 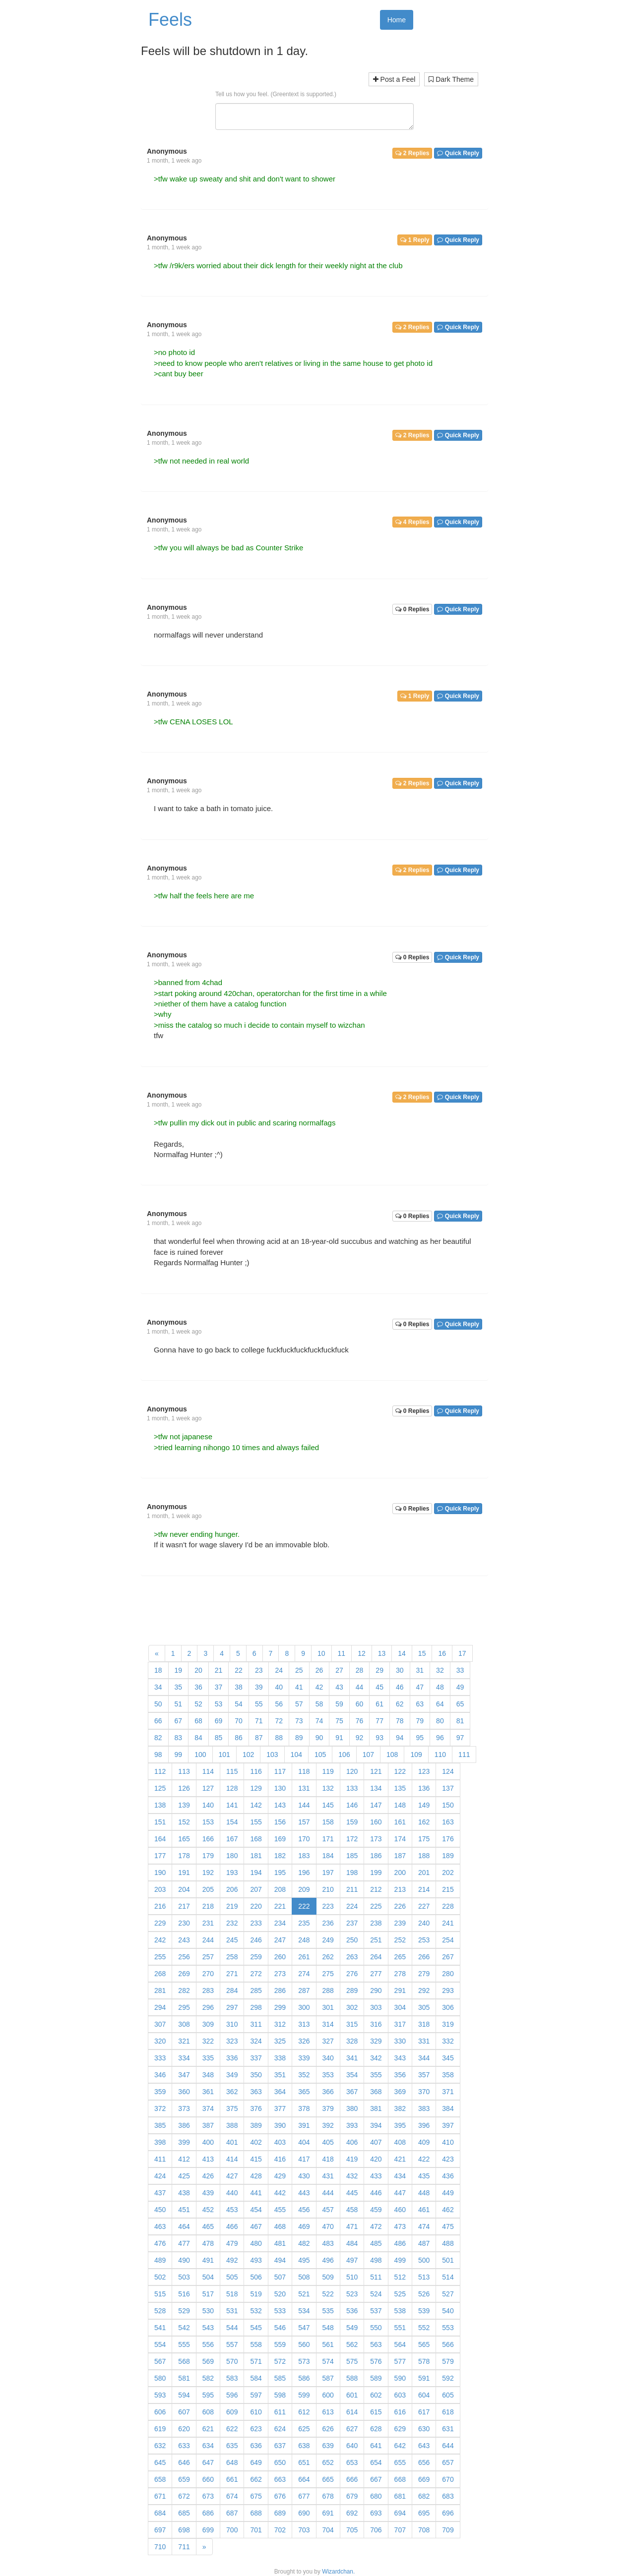 I want to click on 105, so click(x=320, y=1754).